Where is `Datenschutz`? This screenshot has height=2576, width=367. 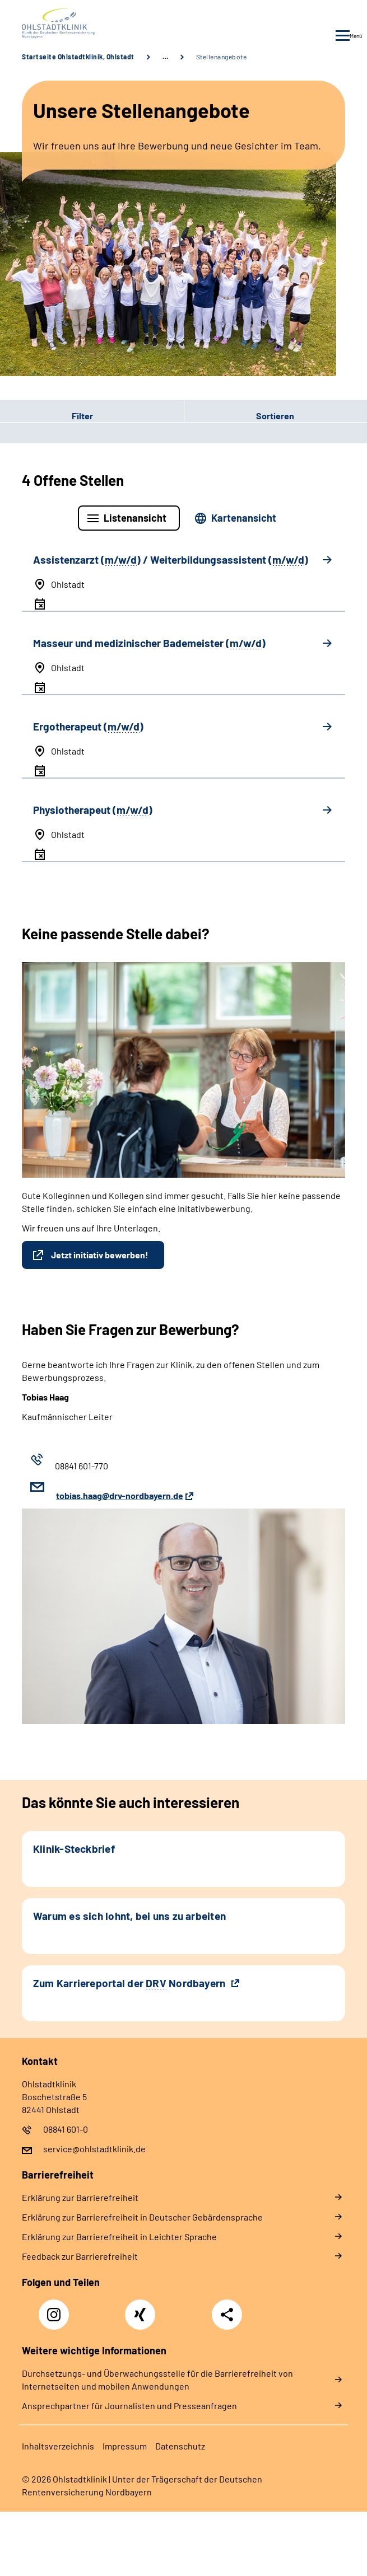
Datenschutz is located at coordinates (180, 2446).